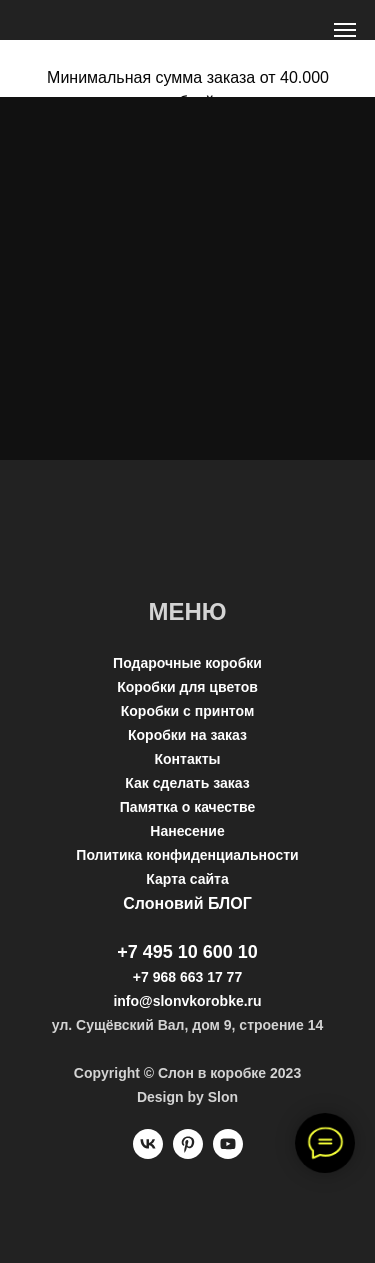 The image size is (375, 1263). I want to click on Памятка о качестве, so click(187, 807).